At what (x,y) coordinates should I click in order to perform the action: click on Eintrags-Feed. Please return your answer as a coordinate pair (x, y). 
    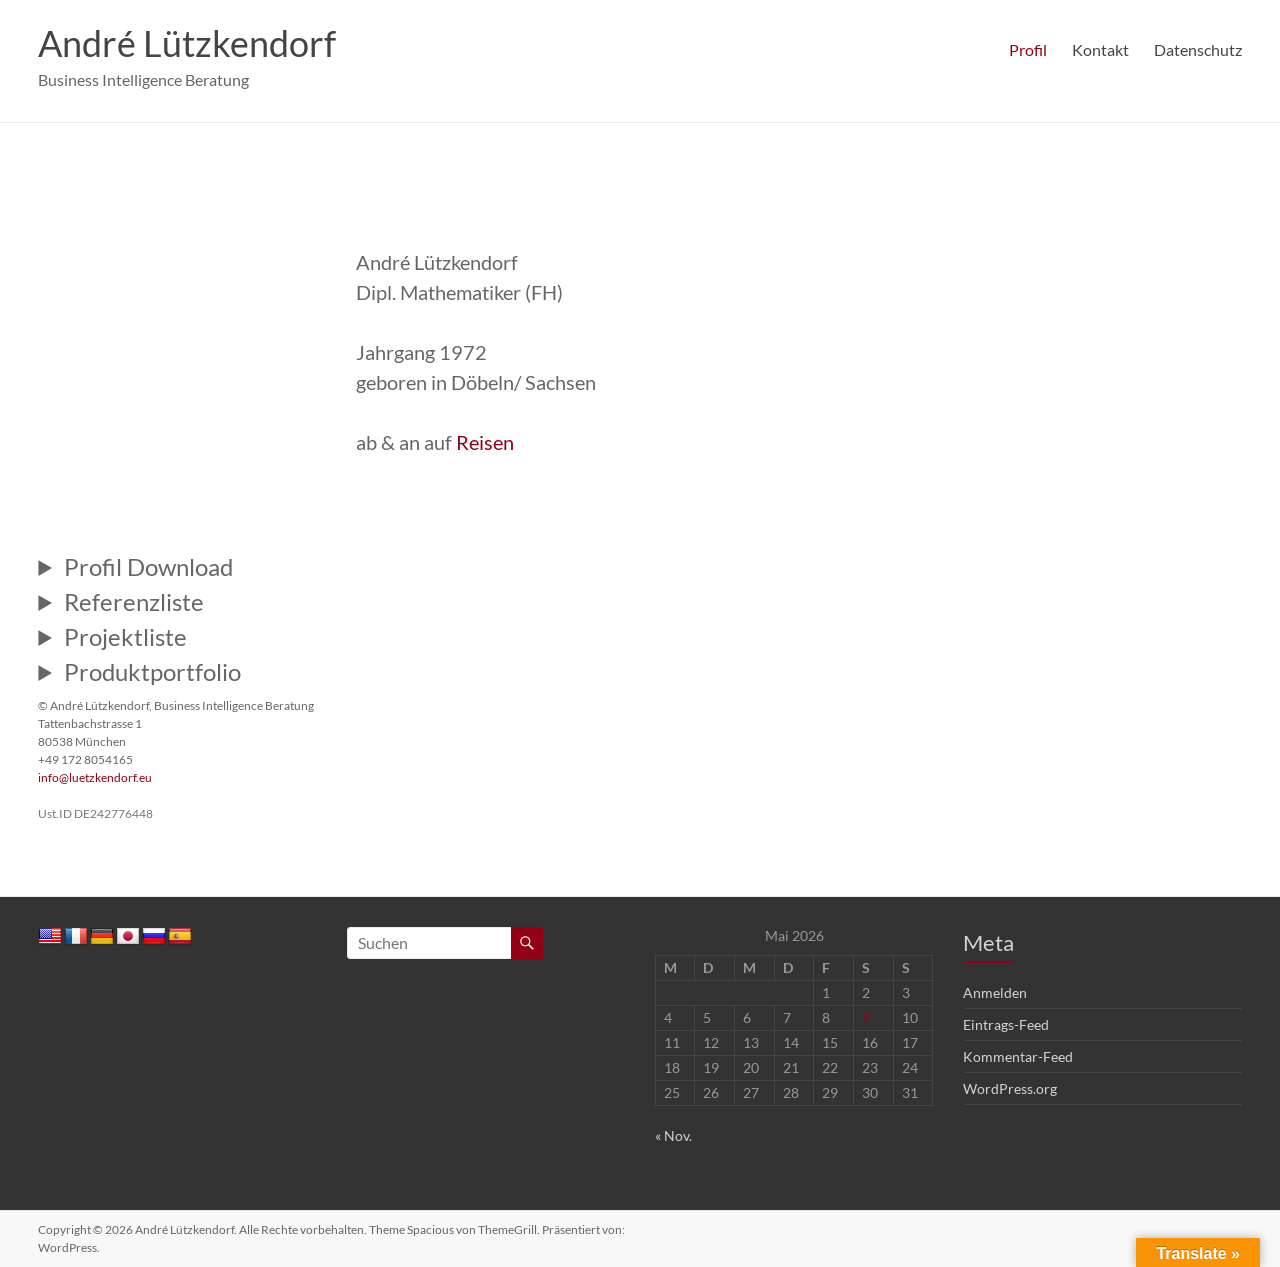
    Looking at the image, I should click on (1006, 1024).